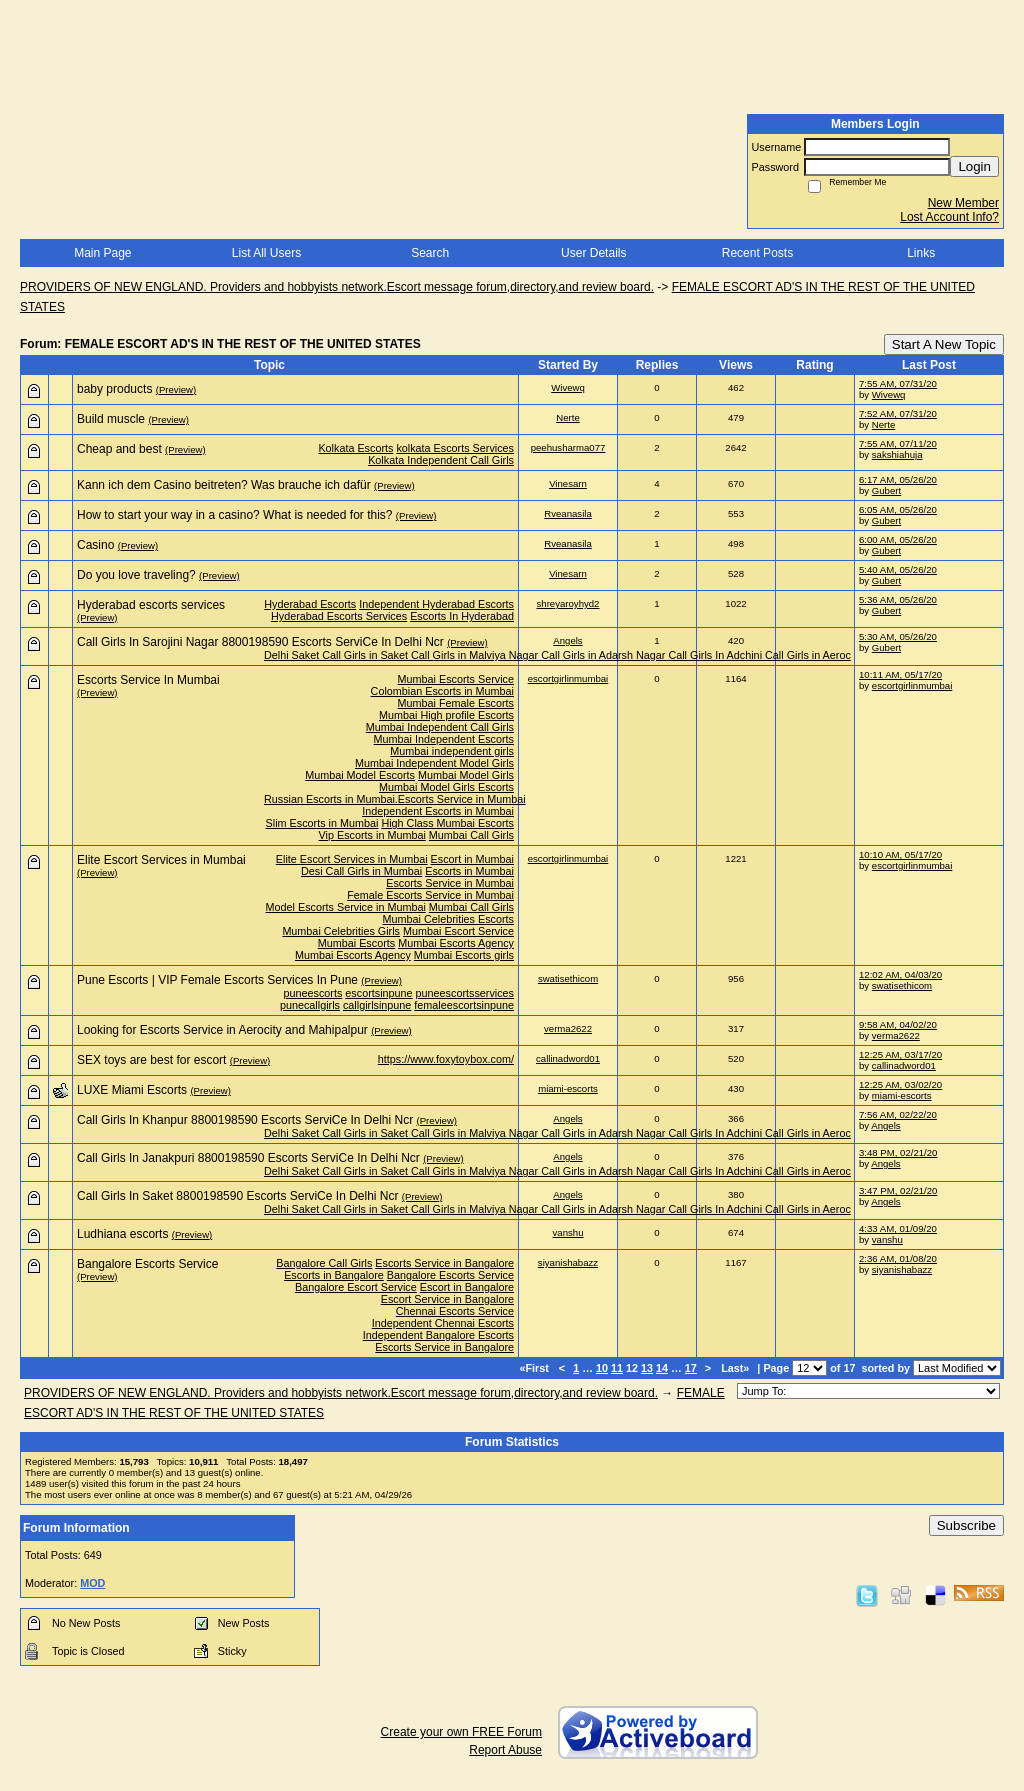 This screenshot has height=1791, width=1024. What do you see at coordinates (966, 1525) in the screenshot?
I see `Subscribe` at bounding box center [966, 1525].